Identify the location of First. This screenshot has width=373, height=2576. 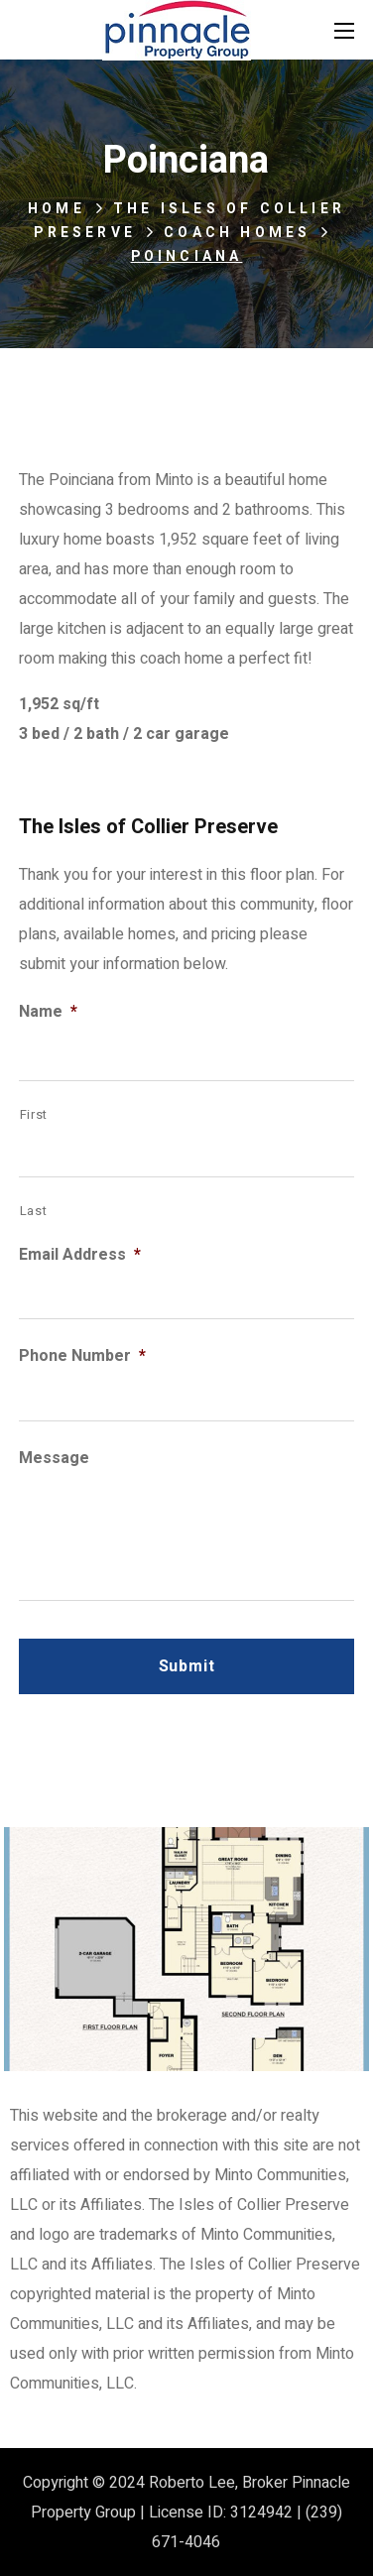
(34, 1114).